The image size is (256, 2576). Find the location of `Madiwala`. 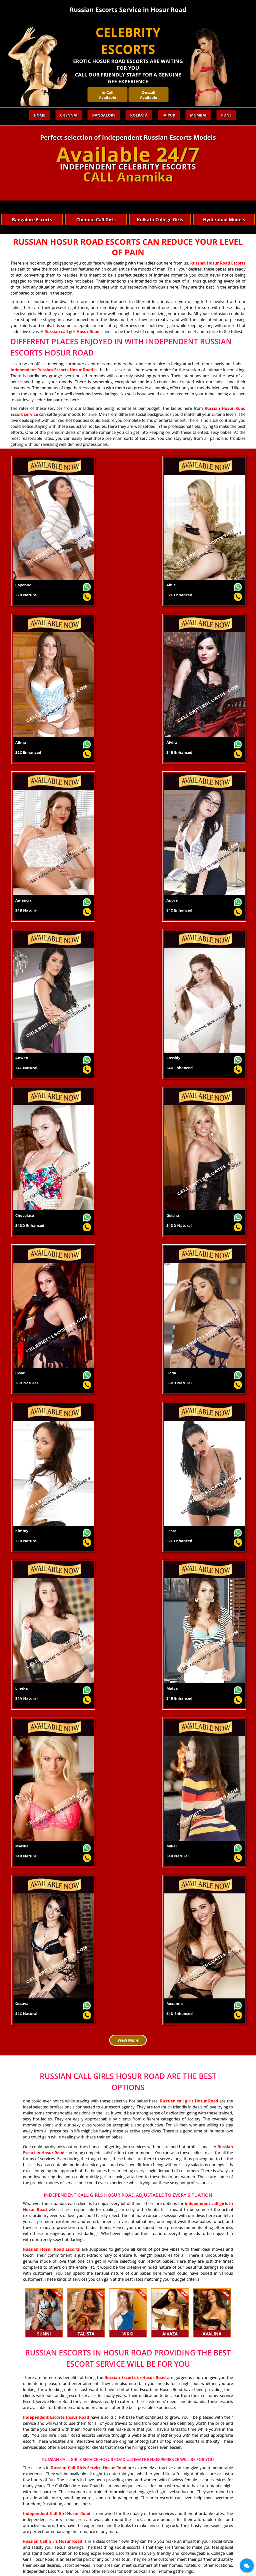

Madiwala is located at coordinates (19, 2457).